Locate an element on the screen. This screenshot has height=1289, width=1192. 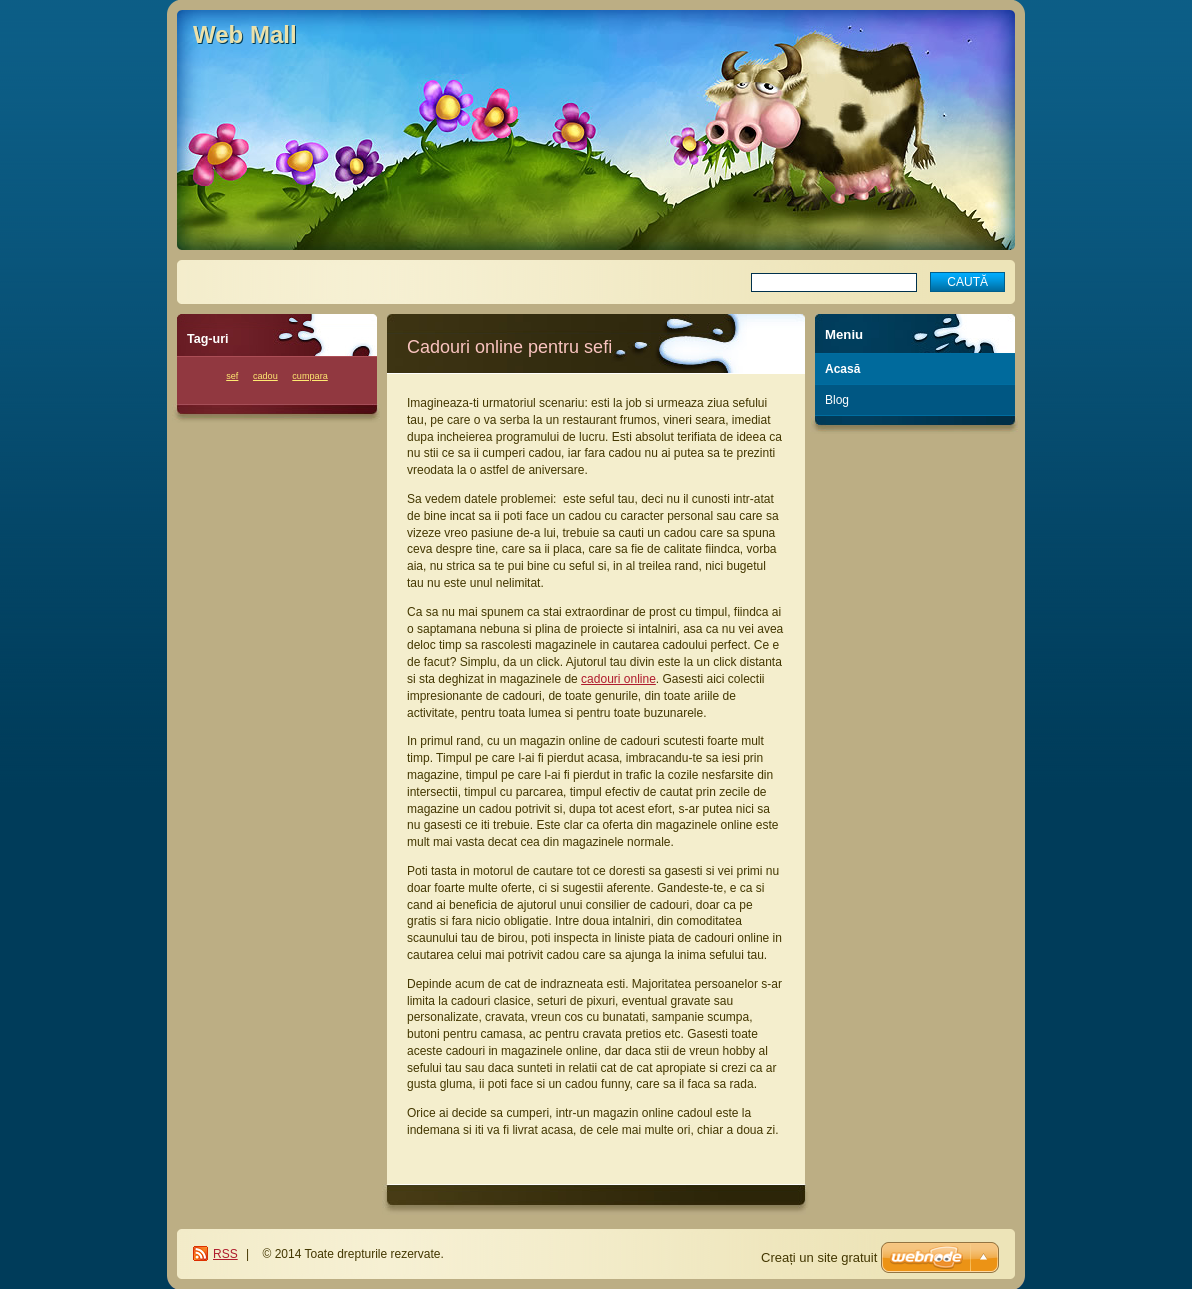
cadouri online is located at coordinates (618, 679).